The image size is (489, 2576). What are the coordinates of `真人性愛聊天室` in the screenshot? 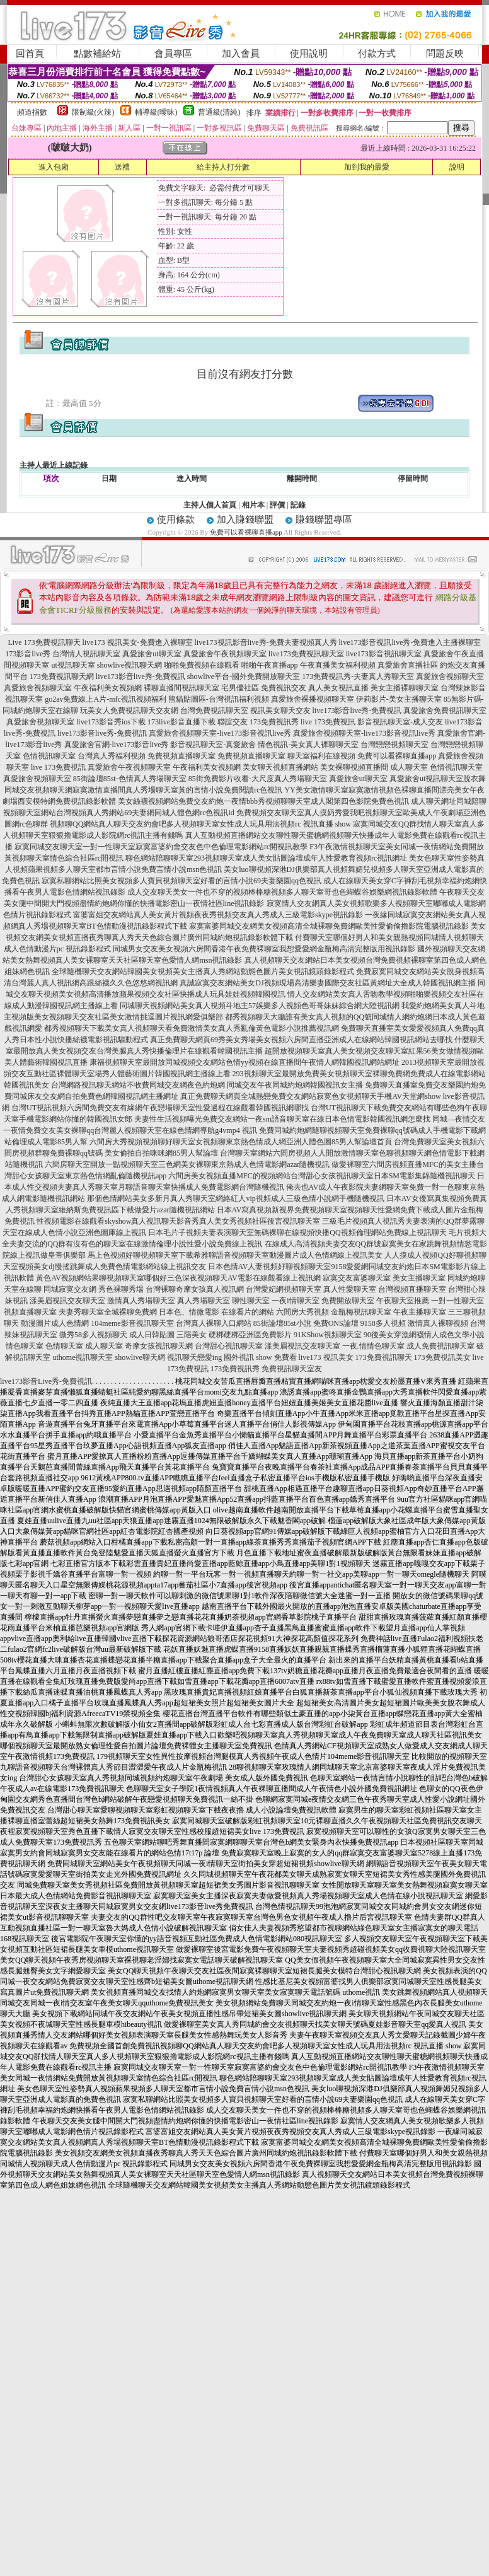 It's located at (349, 1289).